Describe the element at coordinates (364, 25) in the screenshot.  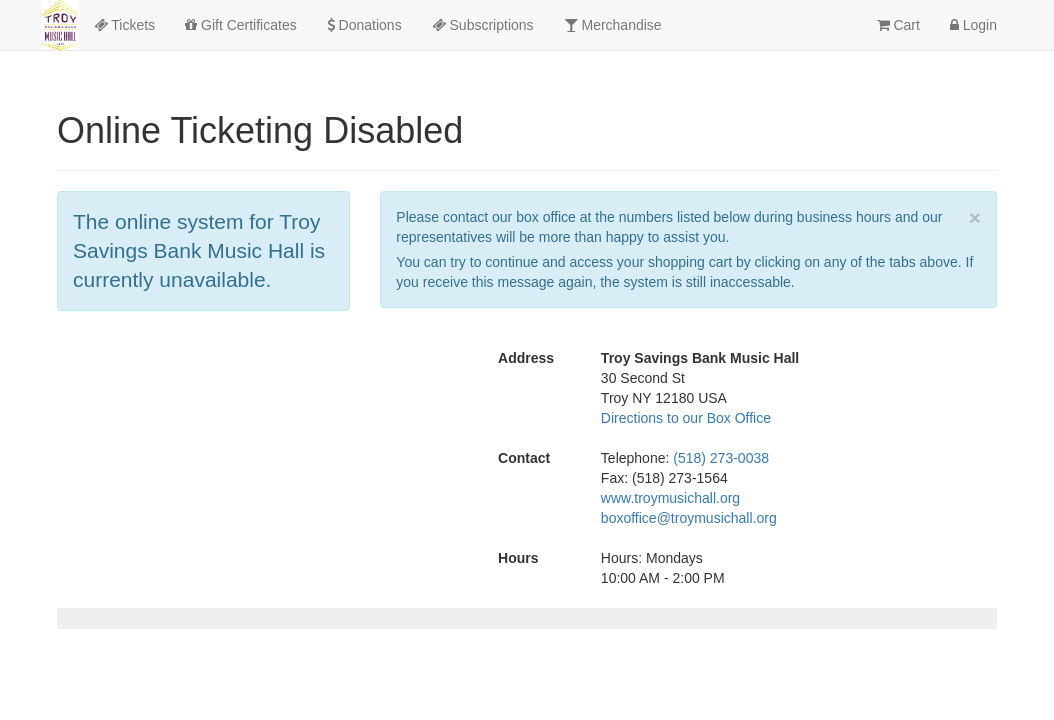
I see `Donations` at that location.